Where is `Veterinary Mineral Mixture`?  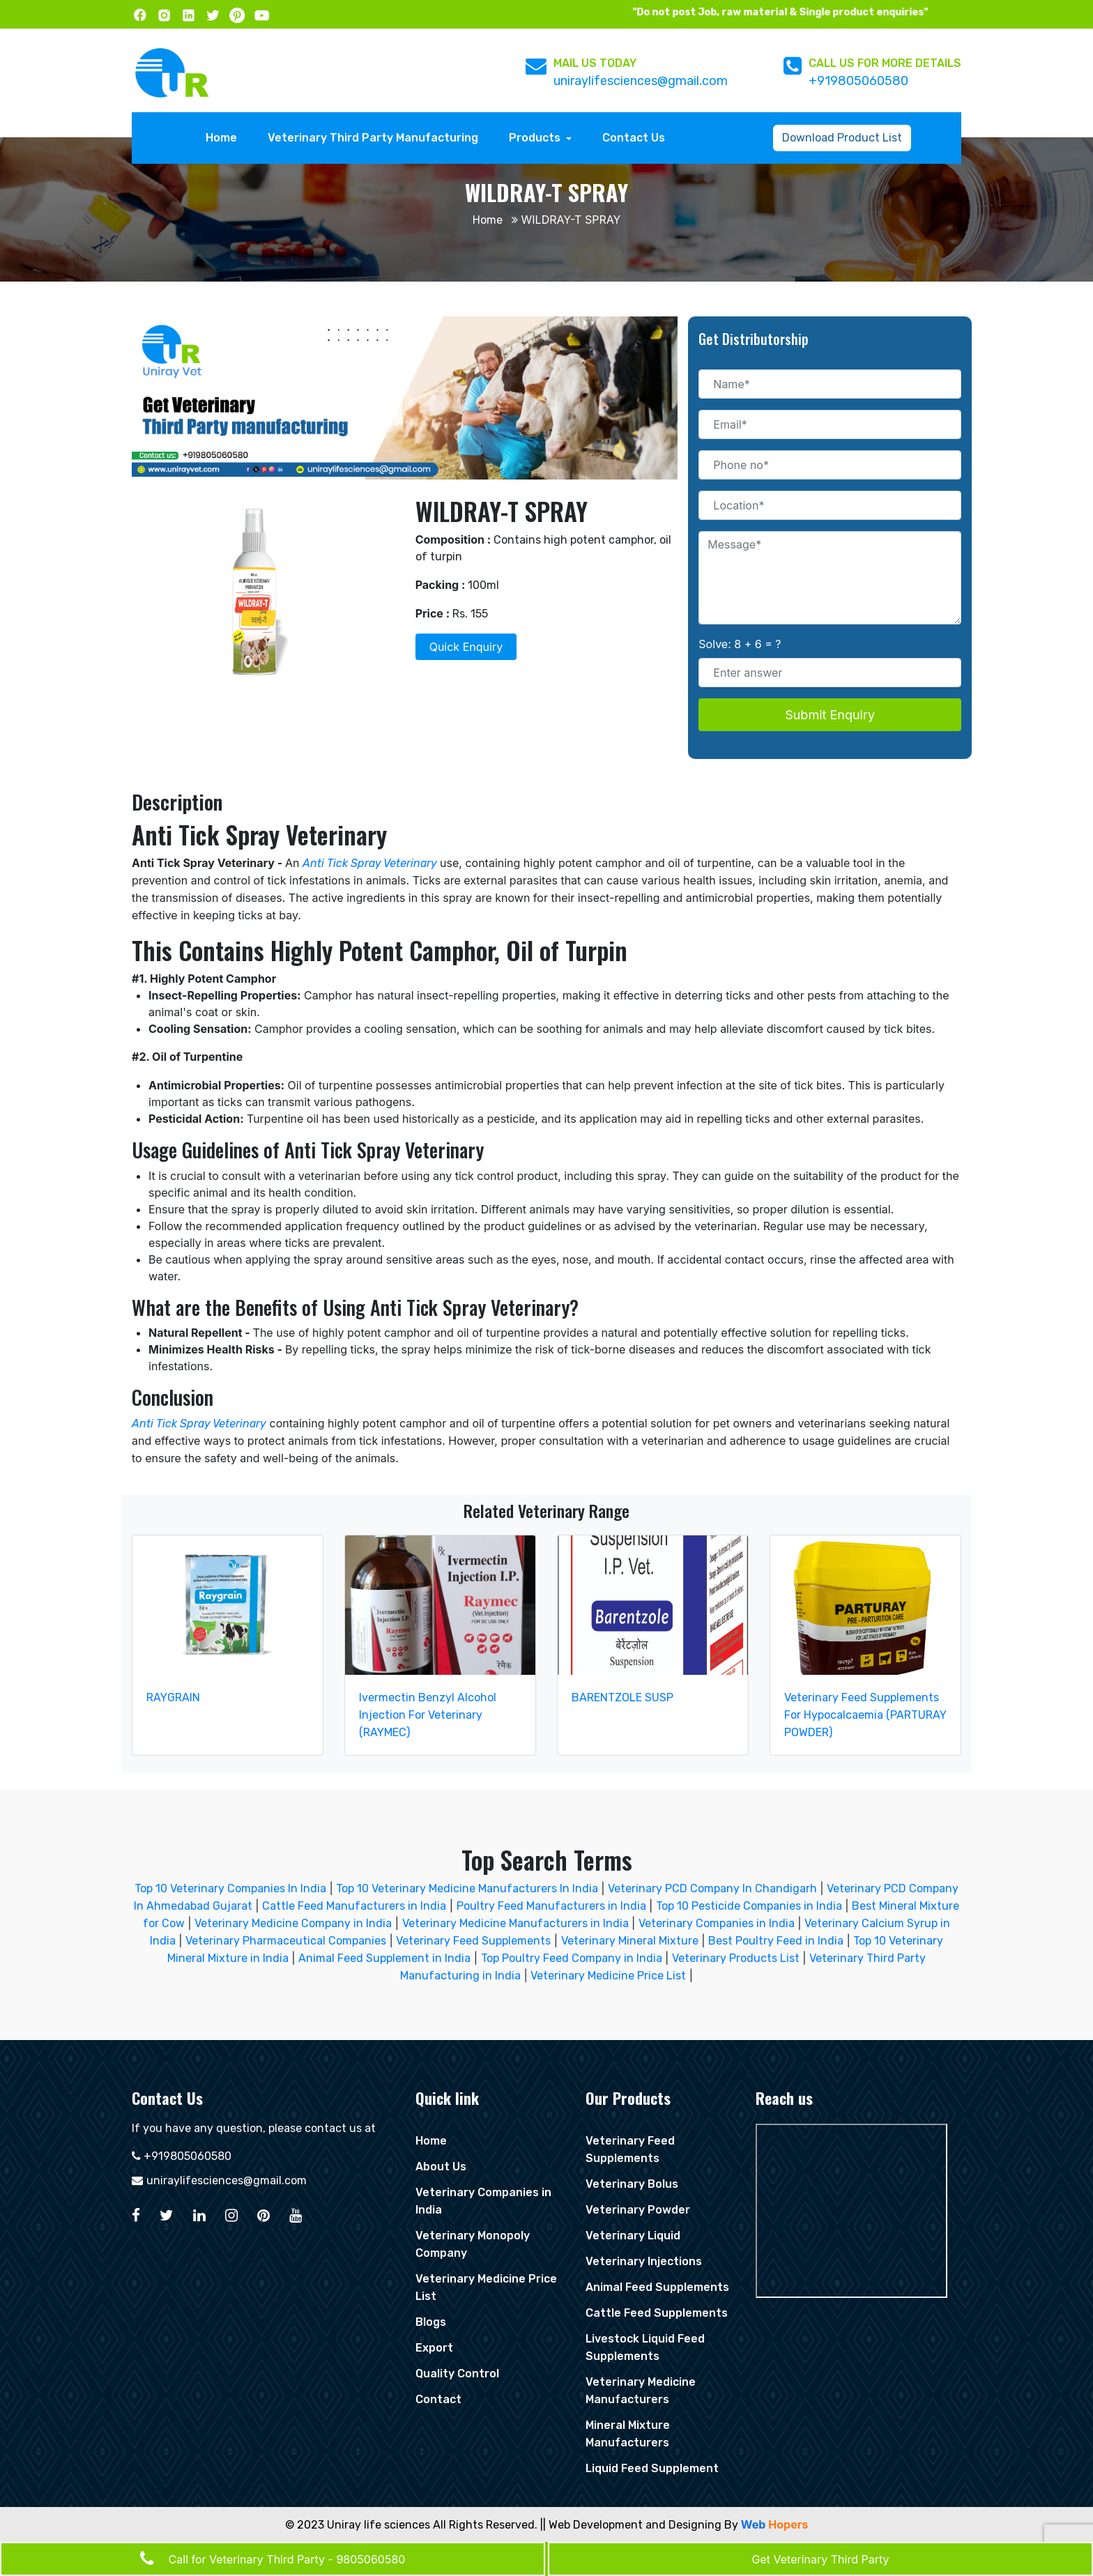
Veterinary Mineral Mixture is located at coordinates (629, 1940).